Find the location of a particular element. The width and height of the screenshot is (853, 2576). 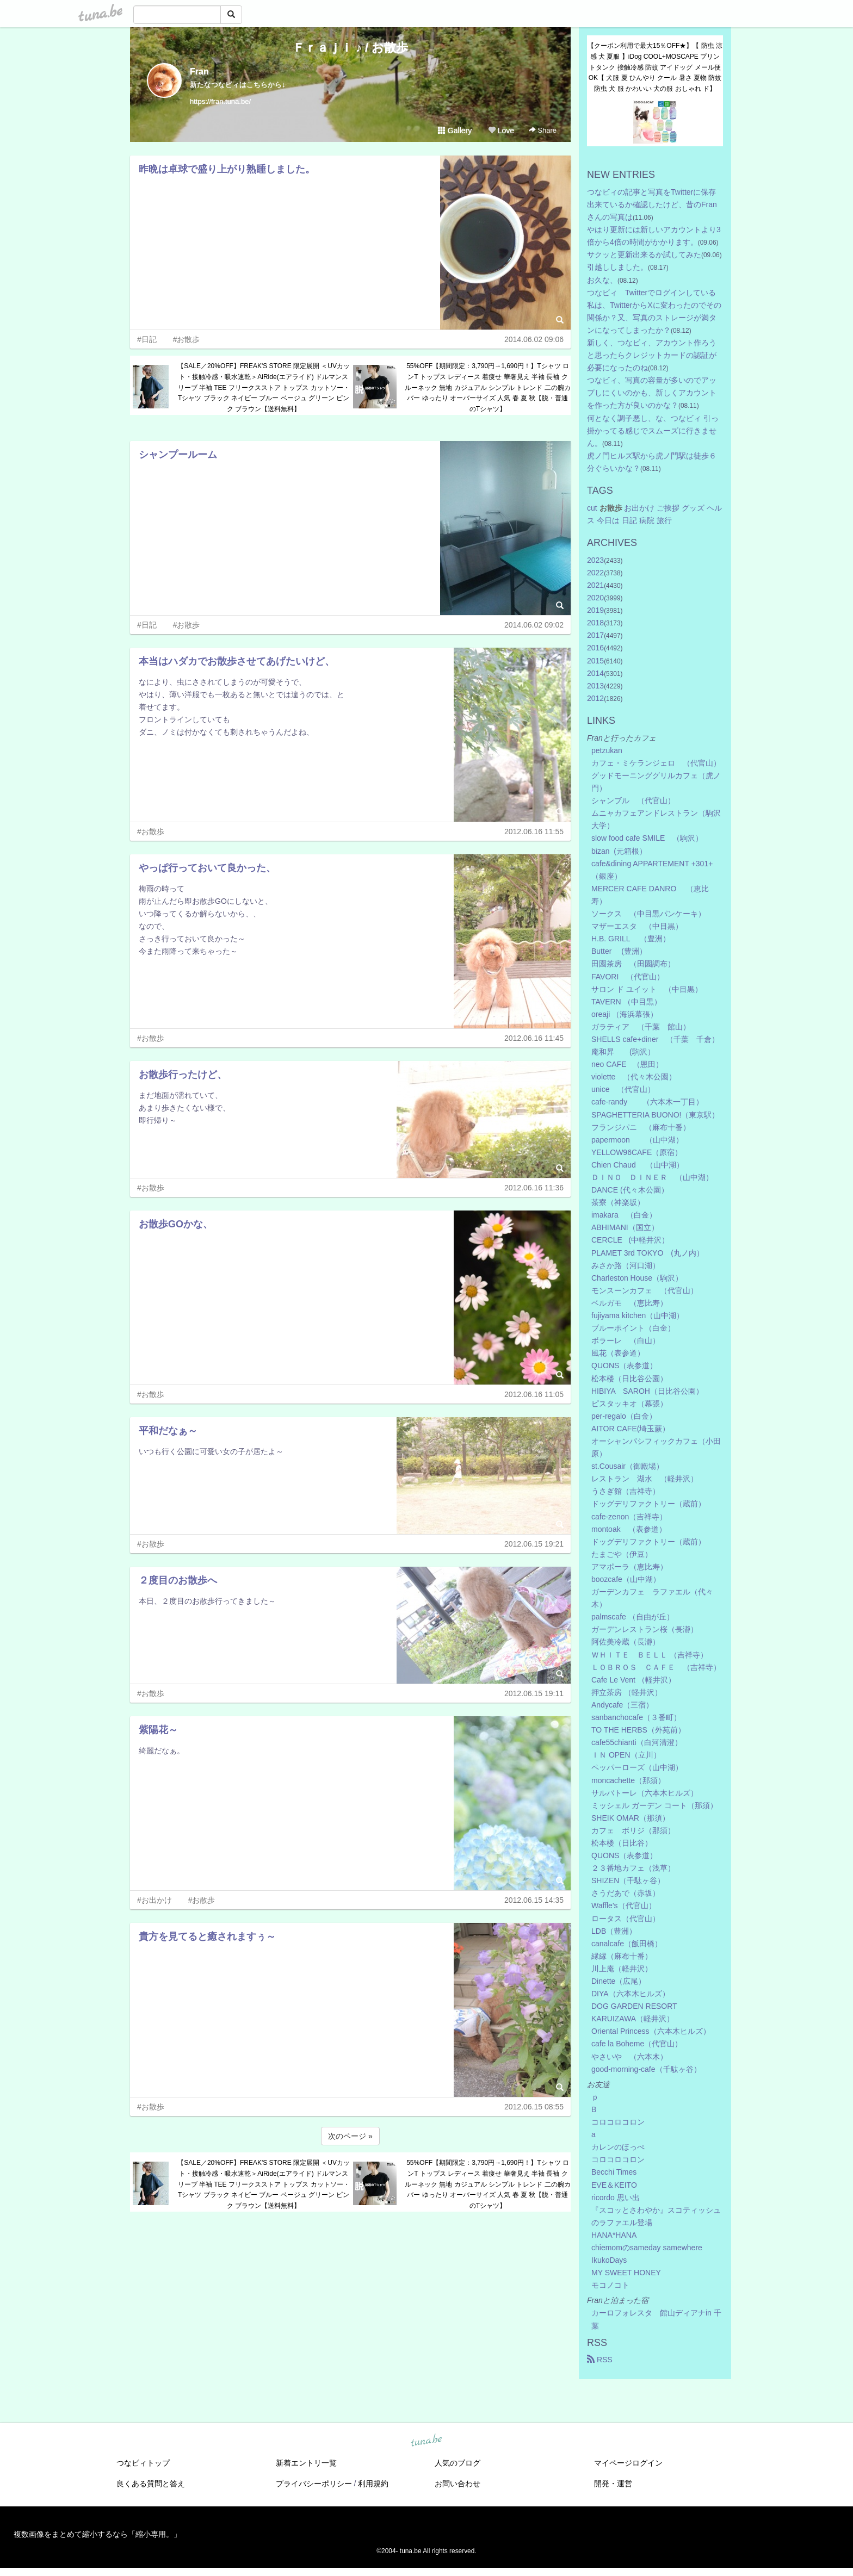

DANCE (代々木公園） is located at coordinates (630, 1189).